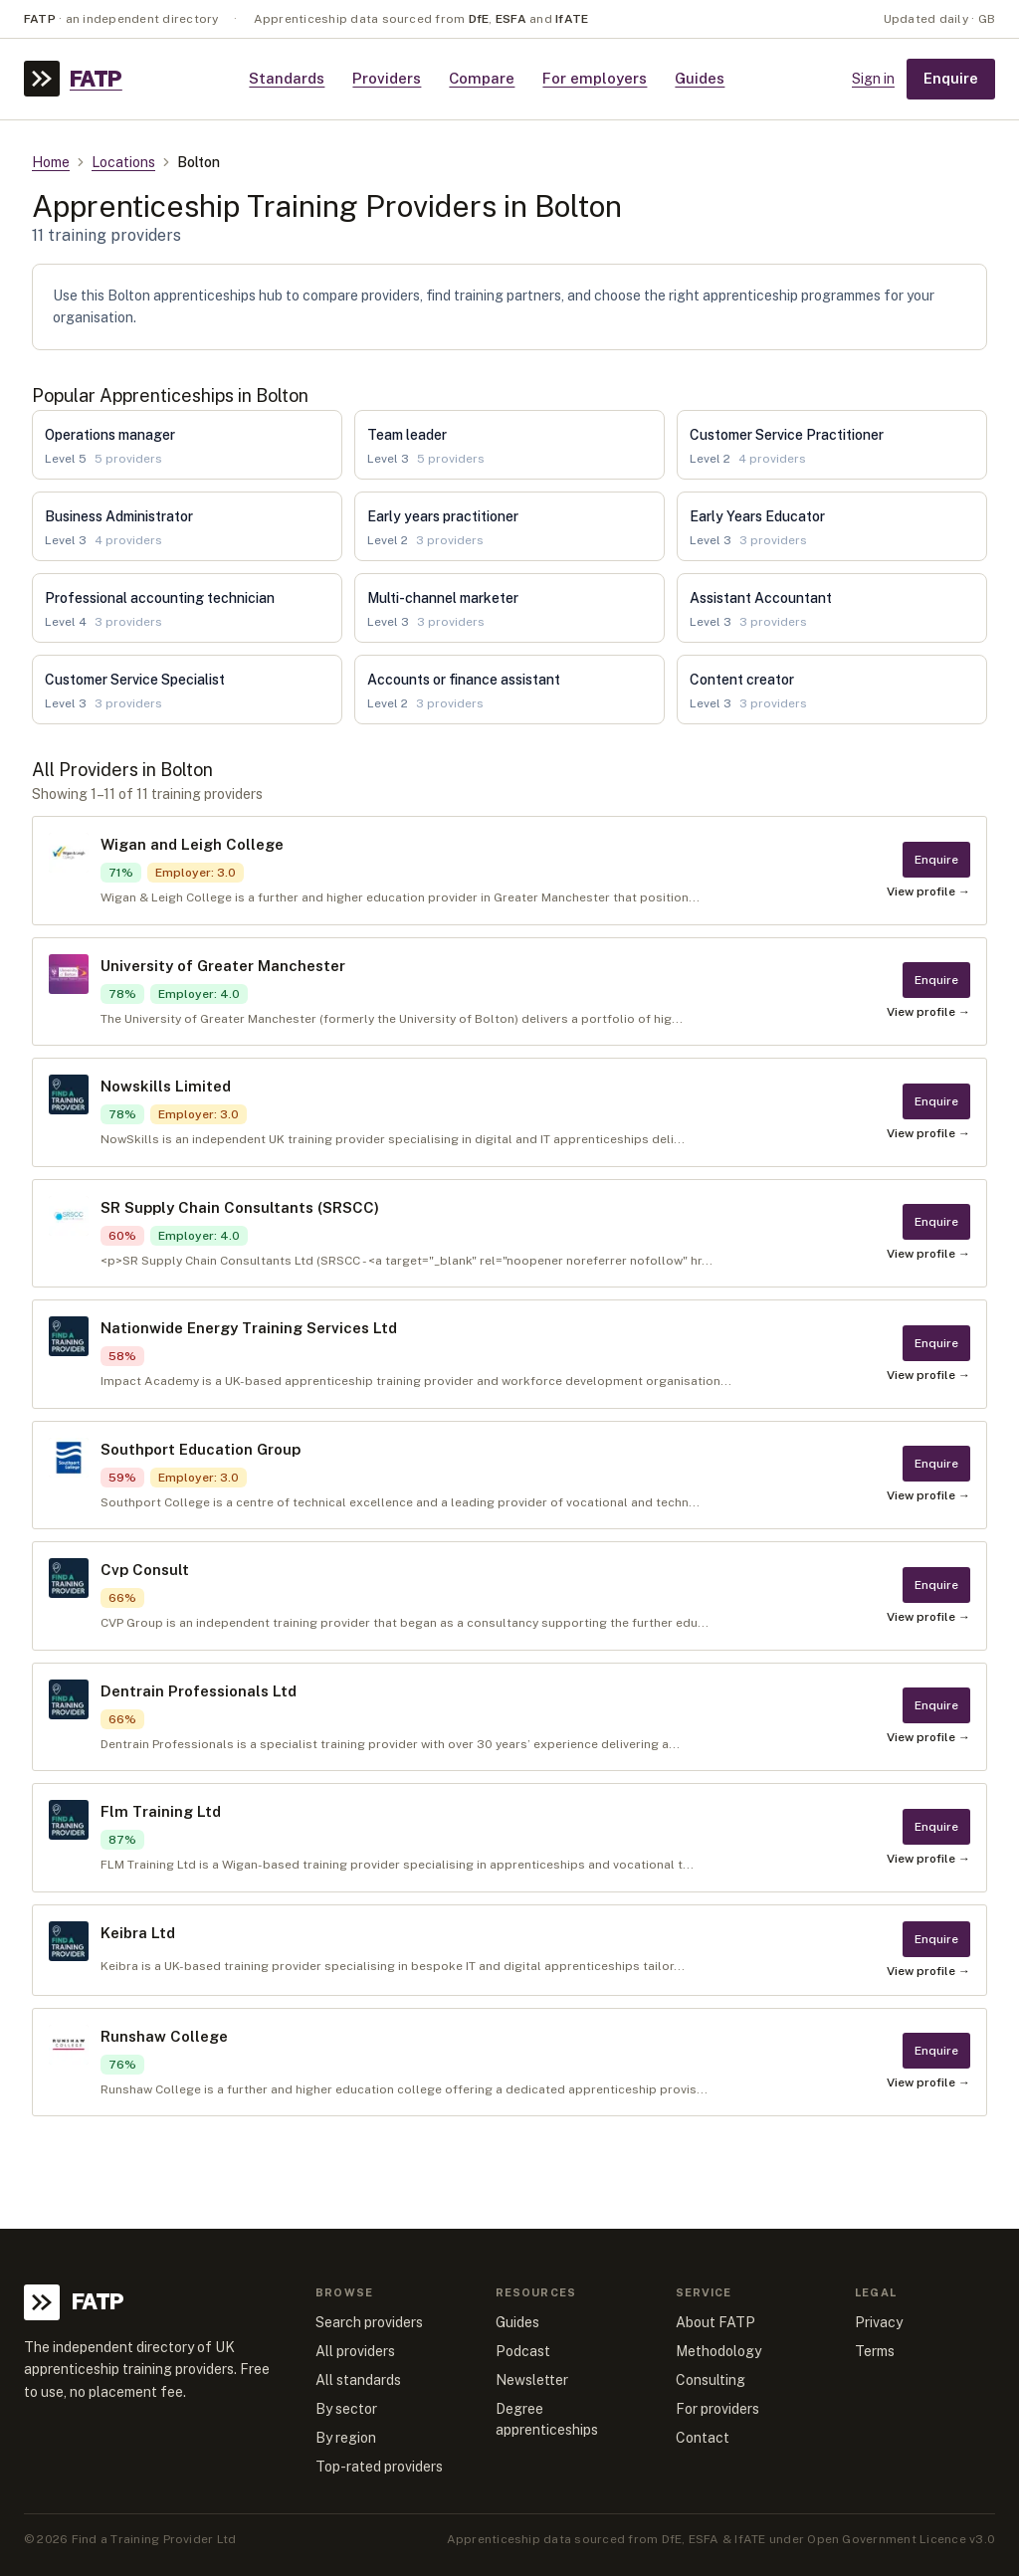 The image size is (1019, 2576). I want to click on All standards, so click(358, 2380).